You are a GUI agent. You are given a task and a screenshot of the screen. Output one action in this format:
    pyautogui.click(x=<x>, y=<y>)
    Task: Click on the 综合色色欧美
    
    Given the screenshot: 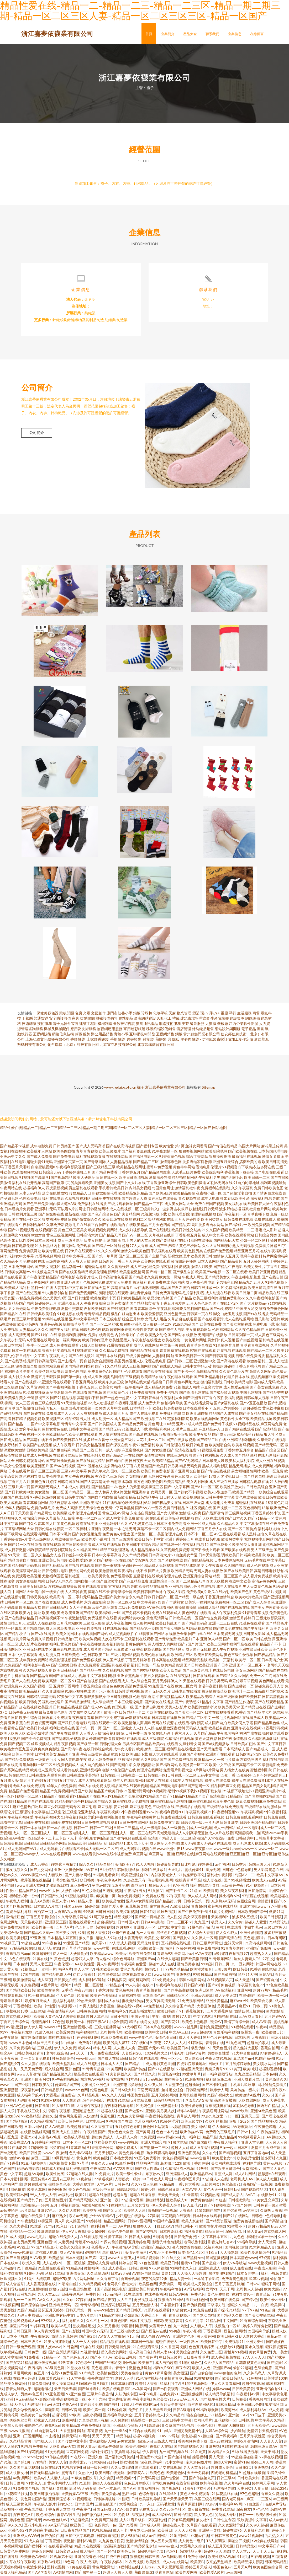 What is the action you would take?
    pyautogui.click(x=113, y=1687)
    